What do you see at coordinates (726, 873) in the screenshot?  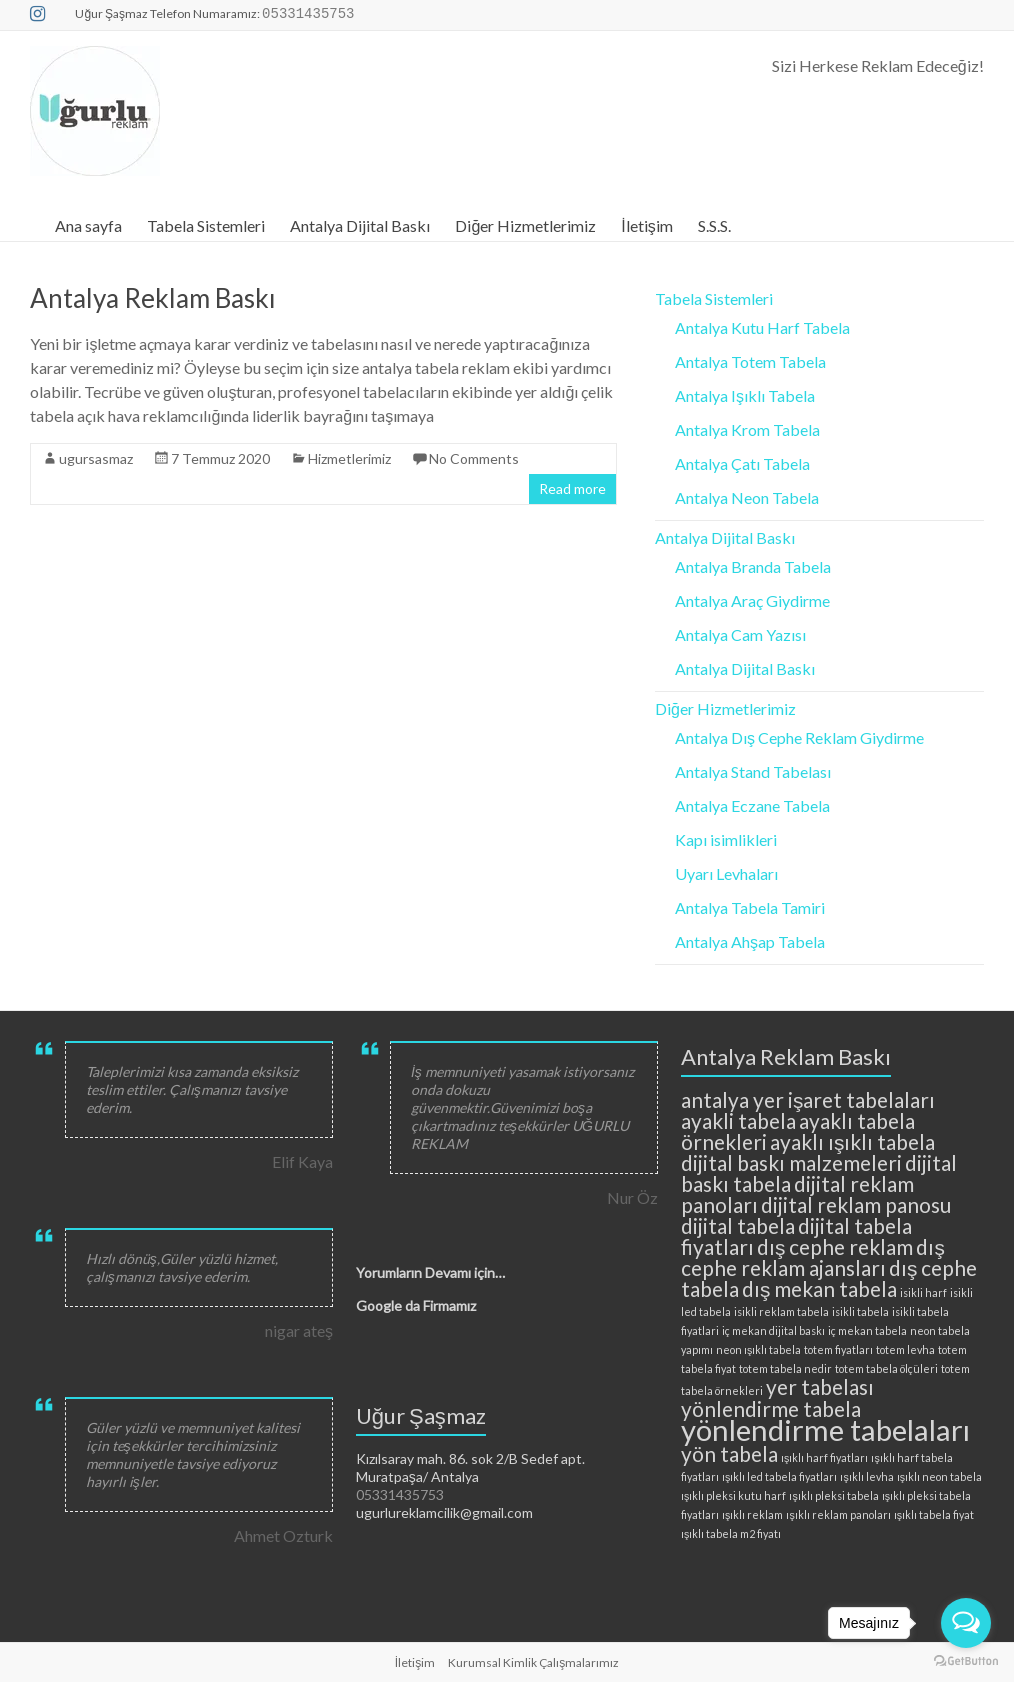 I see `Uyarı Levhaları` at bounding box center [726, 873].